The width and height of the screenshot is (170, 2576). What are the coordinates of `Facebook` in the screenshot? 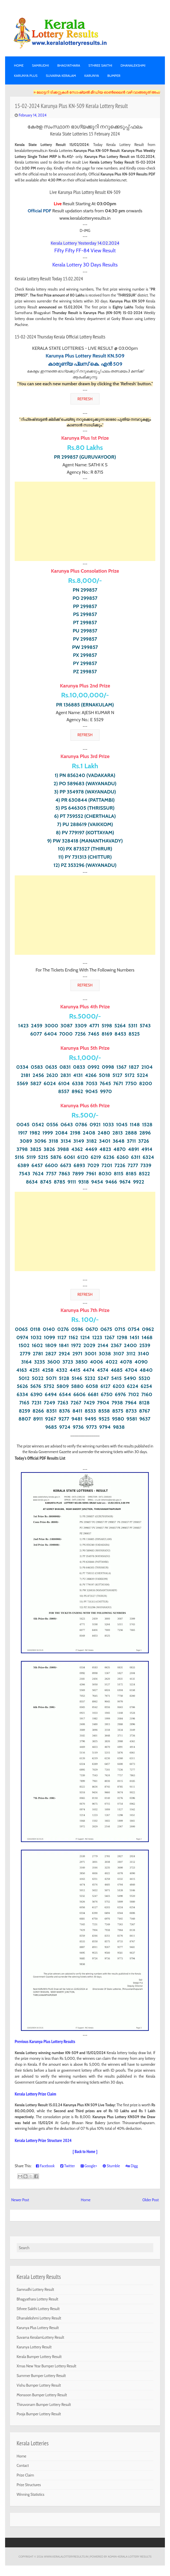 It's located at (45, 2166).